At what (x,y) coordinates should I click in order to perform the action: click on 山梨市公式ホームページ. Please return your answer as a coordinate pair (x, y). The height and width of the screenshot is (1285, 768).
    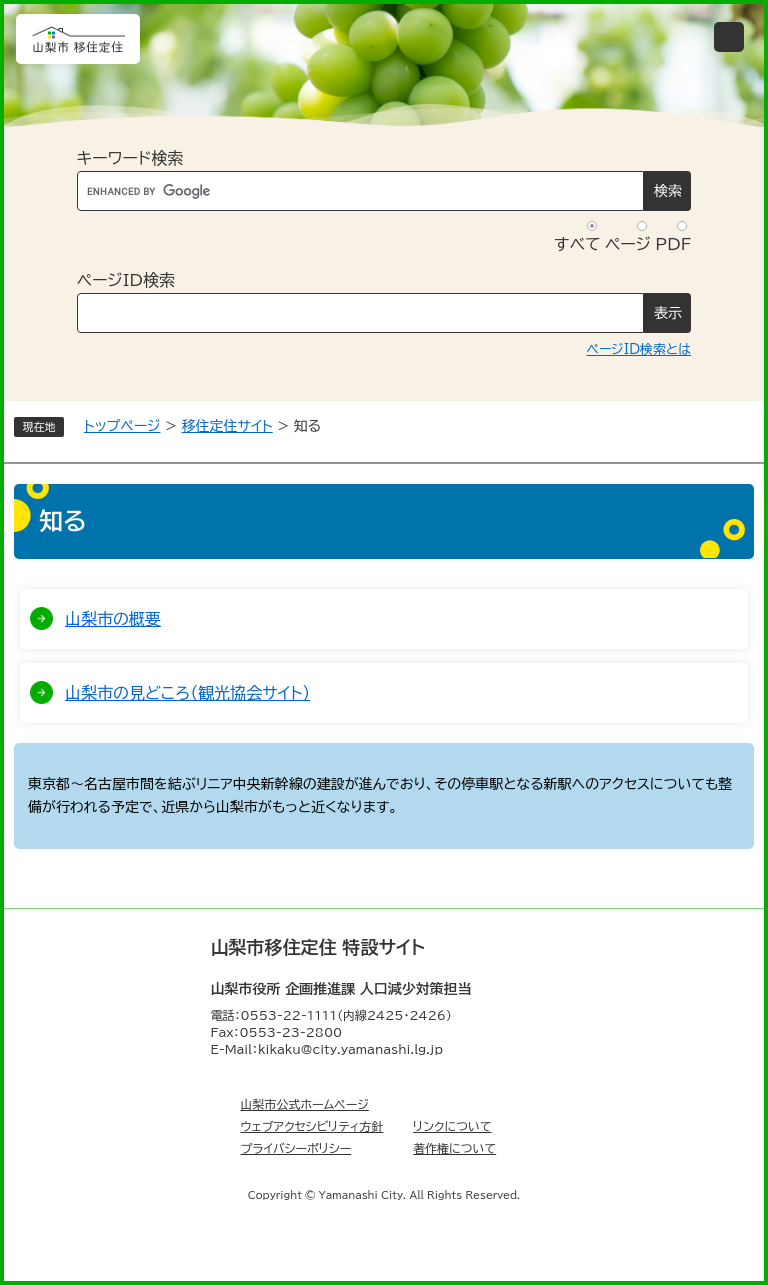
    Looking at the image, I should click on (305, 1104).